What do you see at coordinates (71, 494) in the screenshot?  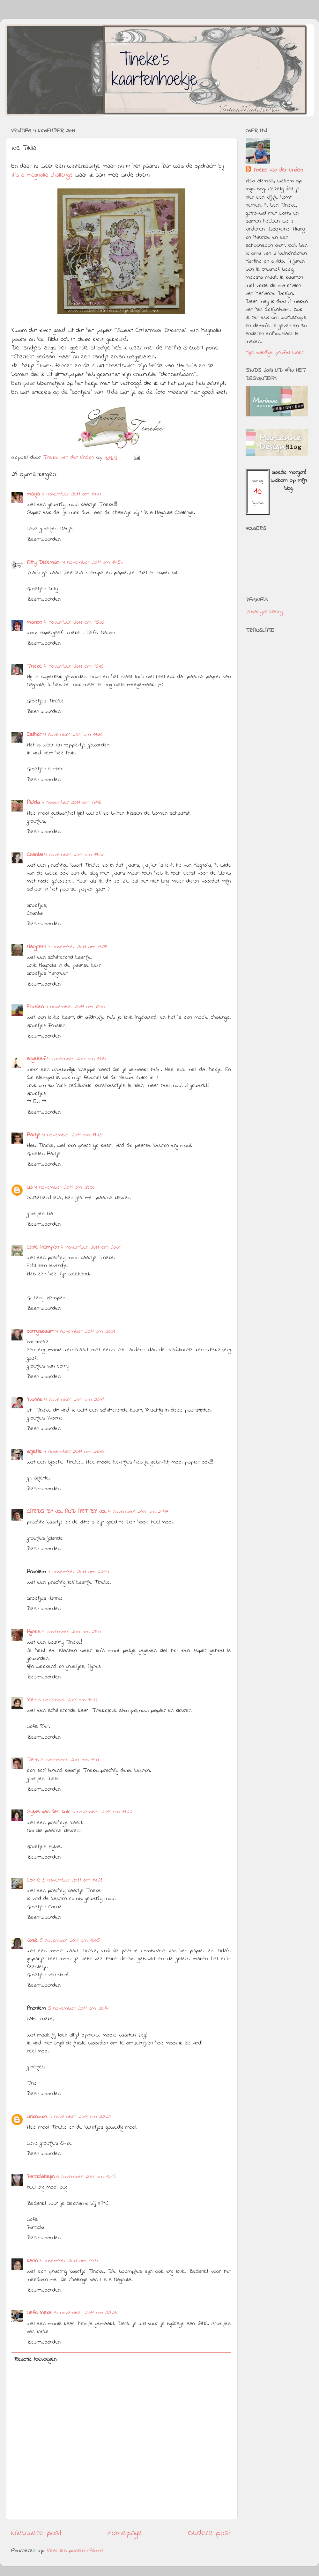 I see `4 november 2011 om 14:47` at bounding box center [71, 494].